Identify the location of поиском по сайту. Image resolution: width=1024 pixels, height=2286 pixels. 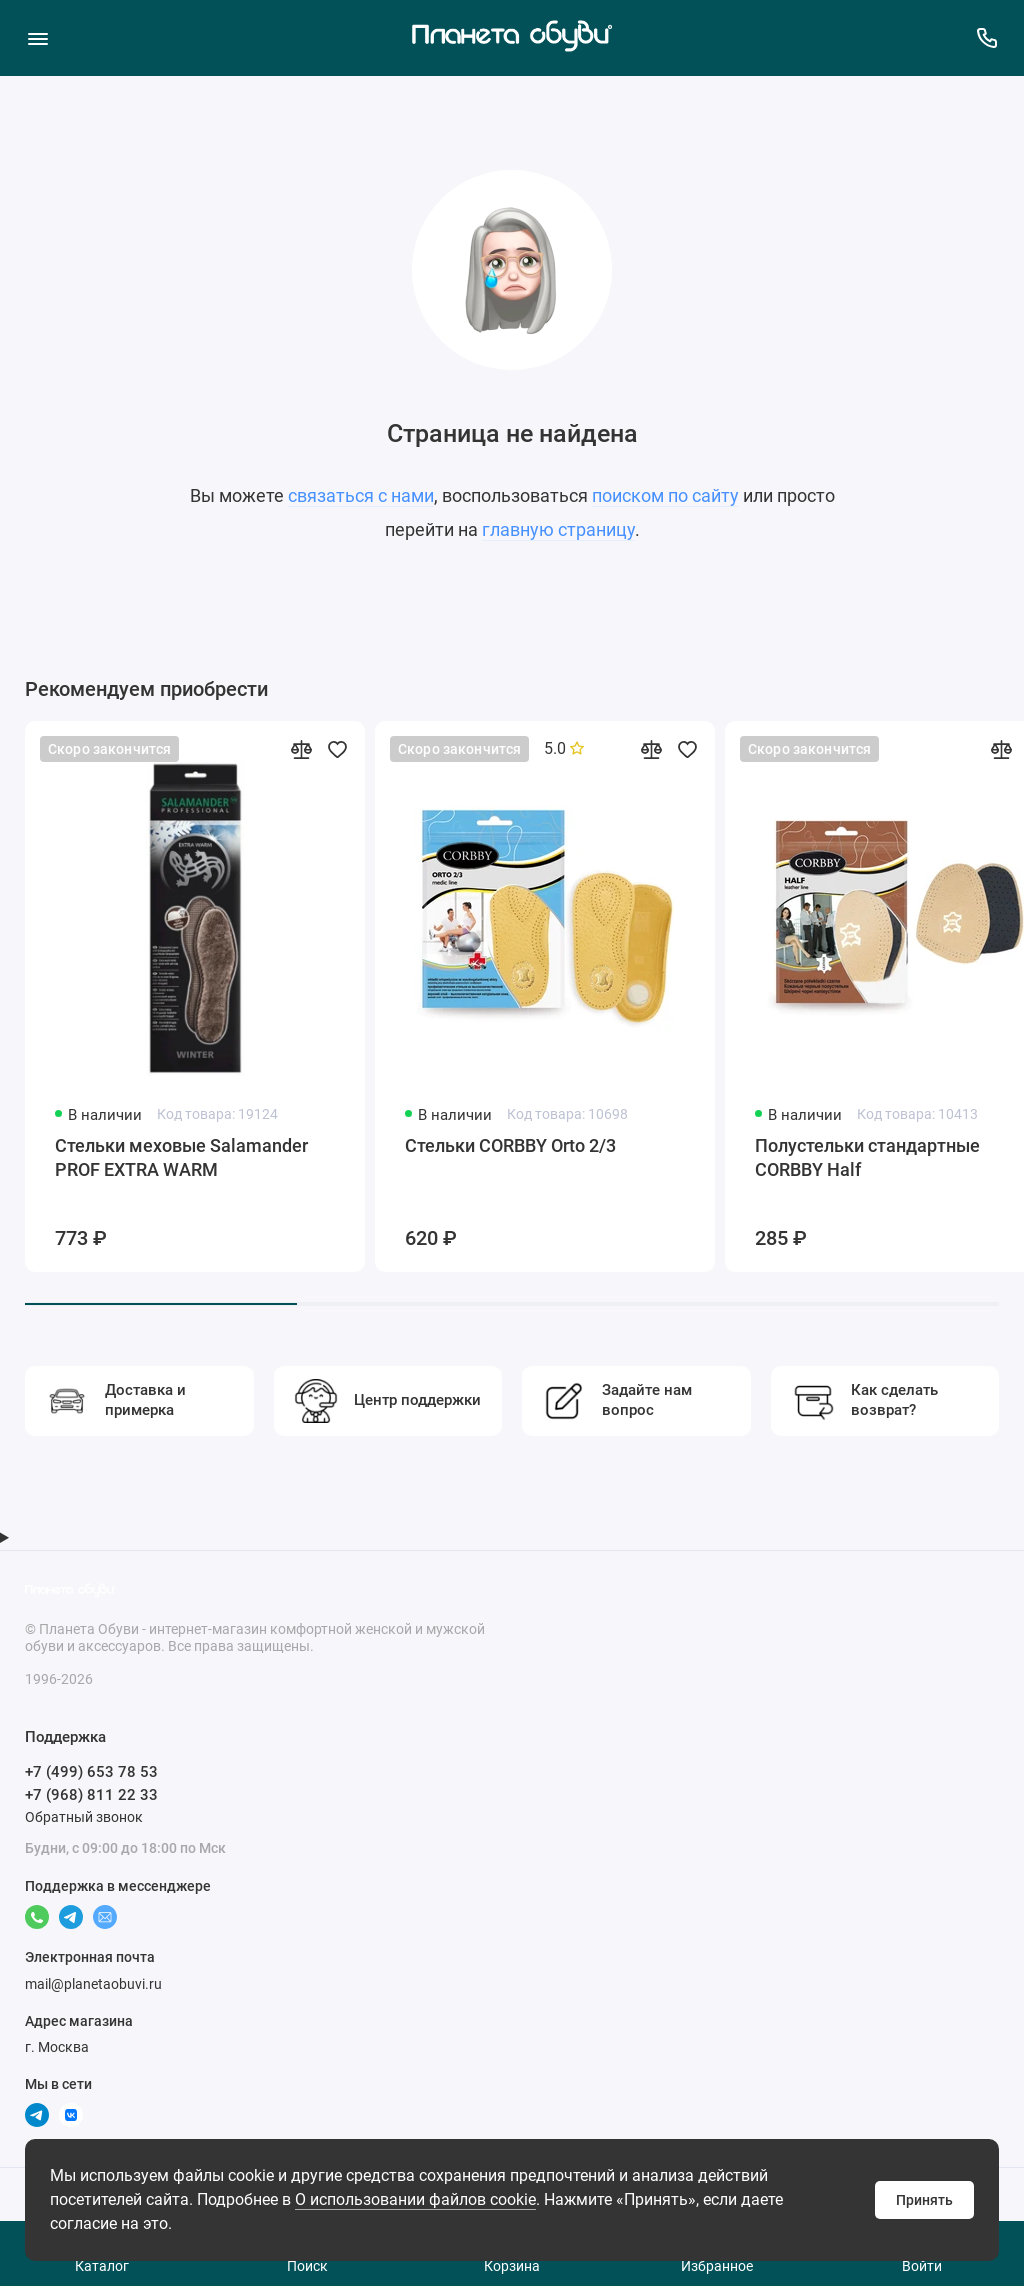
(665, 495).